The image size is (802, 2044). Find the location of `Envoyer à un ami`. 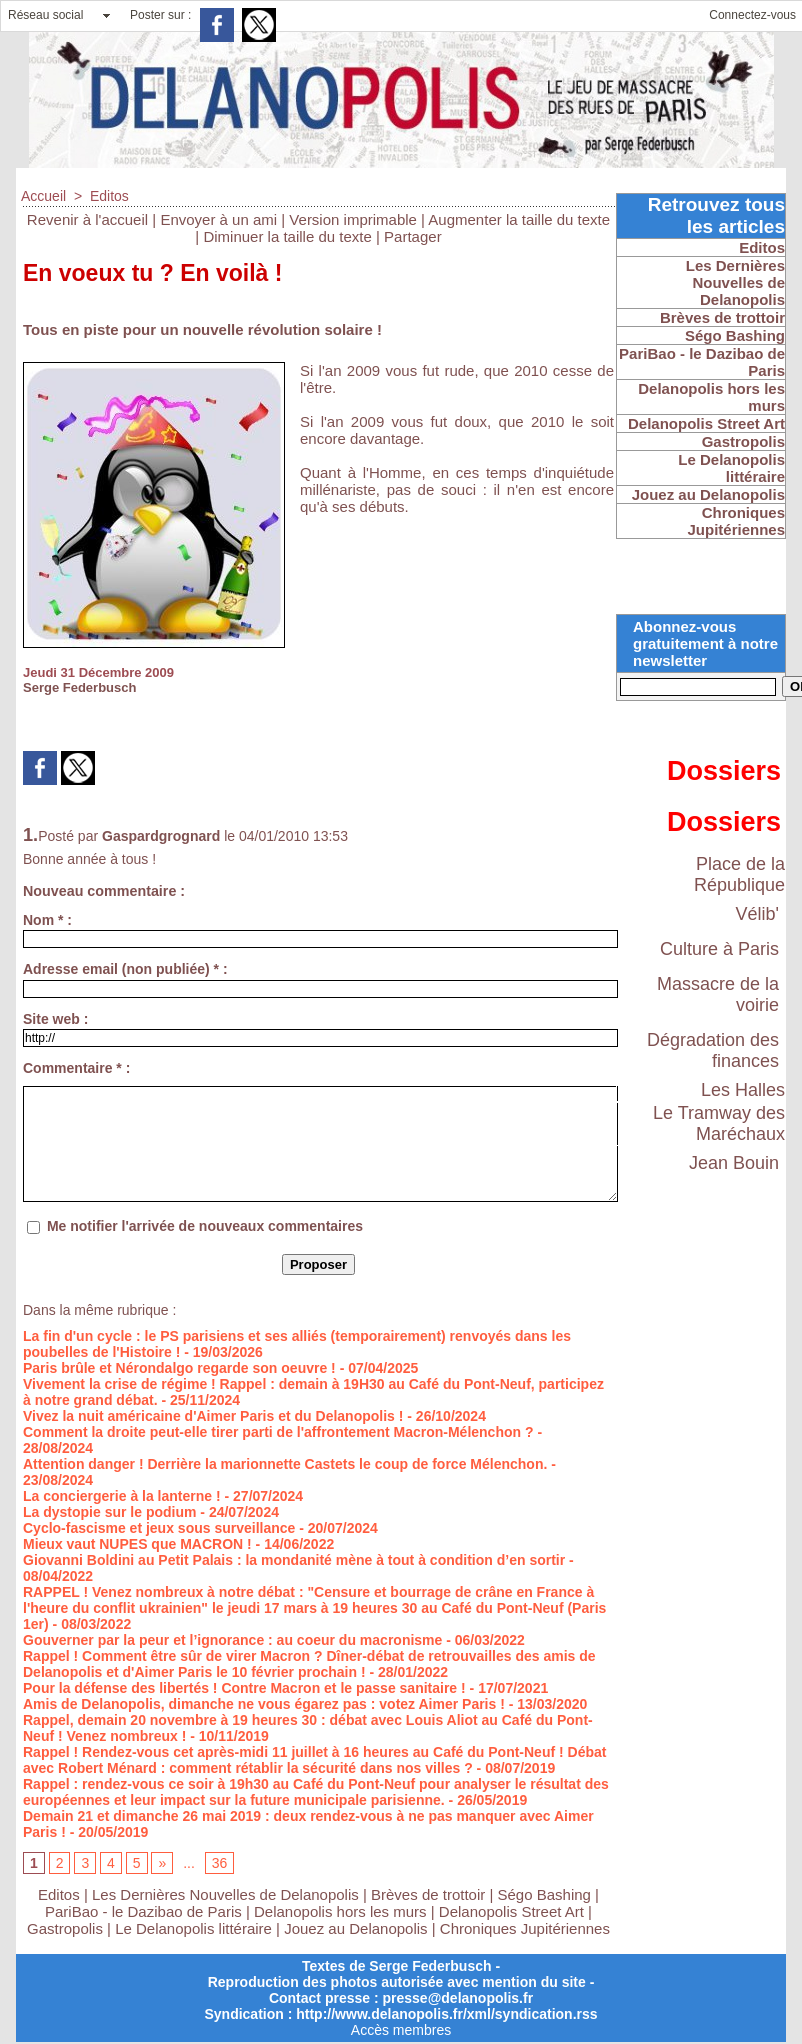

Envoyer à un ami is located at coordinates (218, 219).